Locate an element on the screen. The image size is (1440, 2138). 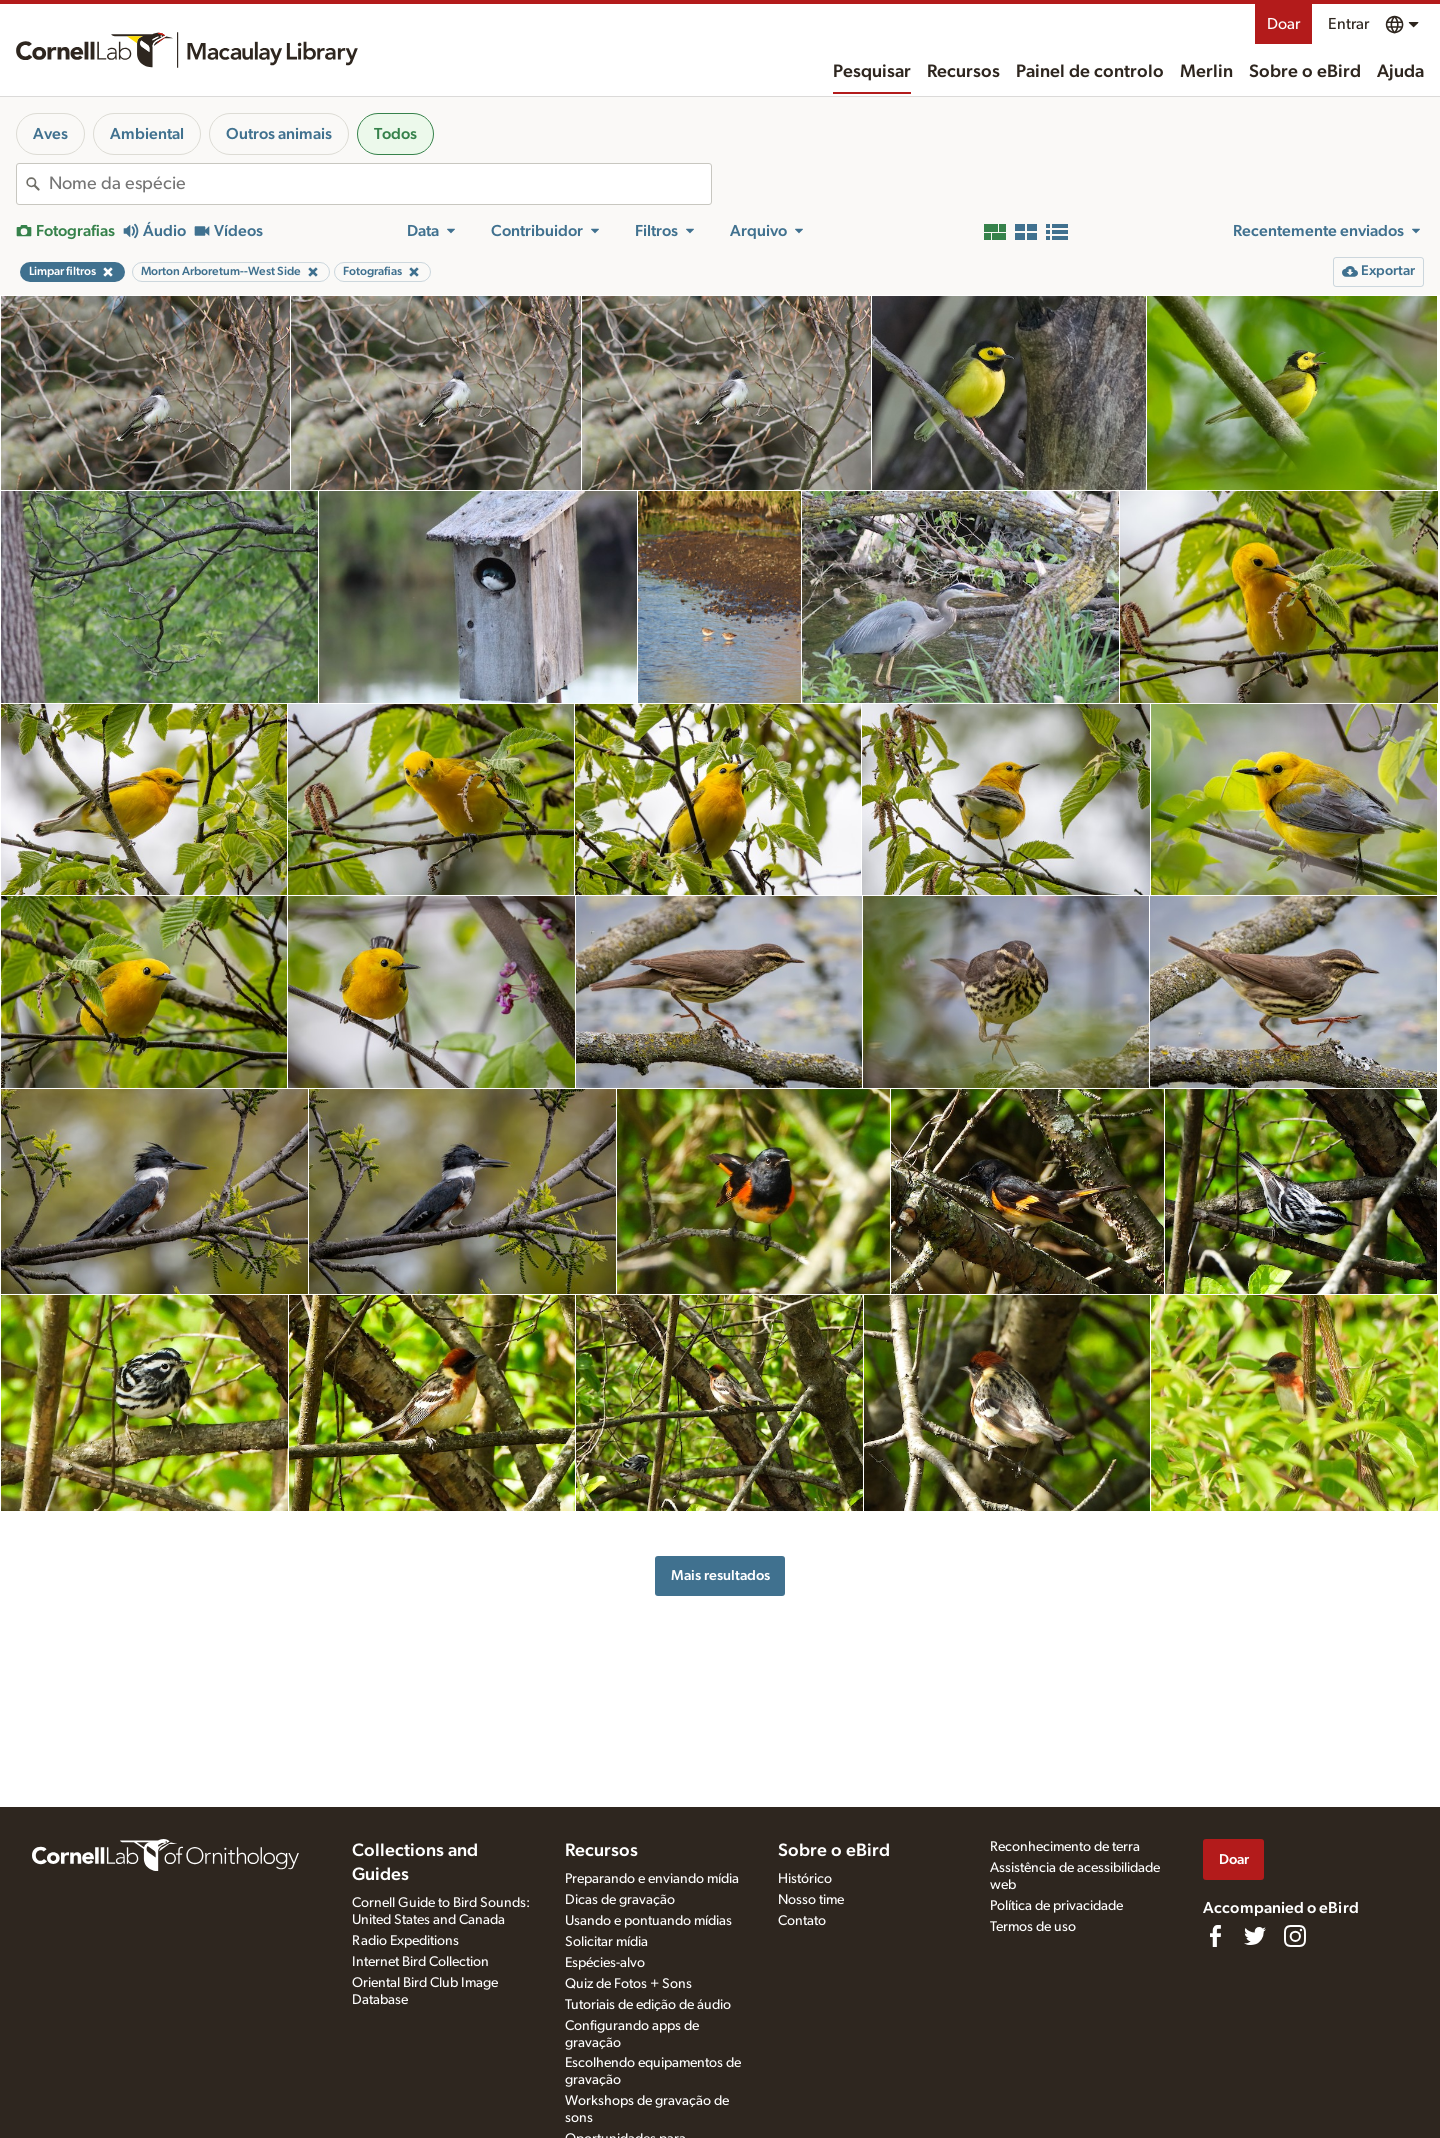
Termos de uso is located at coordinates (1033, 1927).